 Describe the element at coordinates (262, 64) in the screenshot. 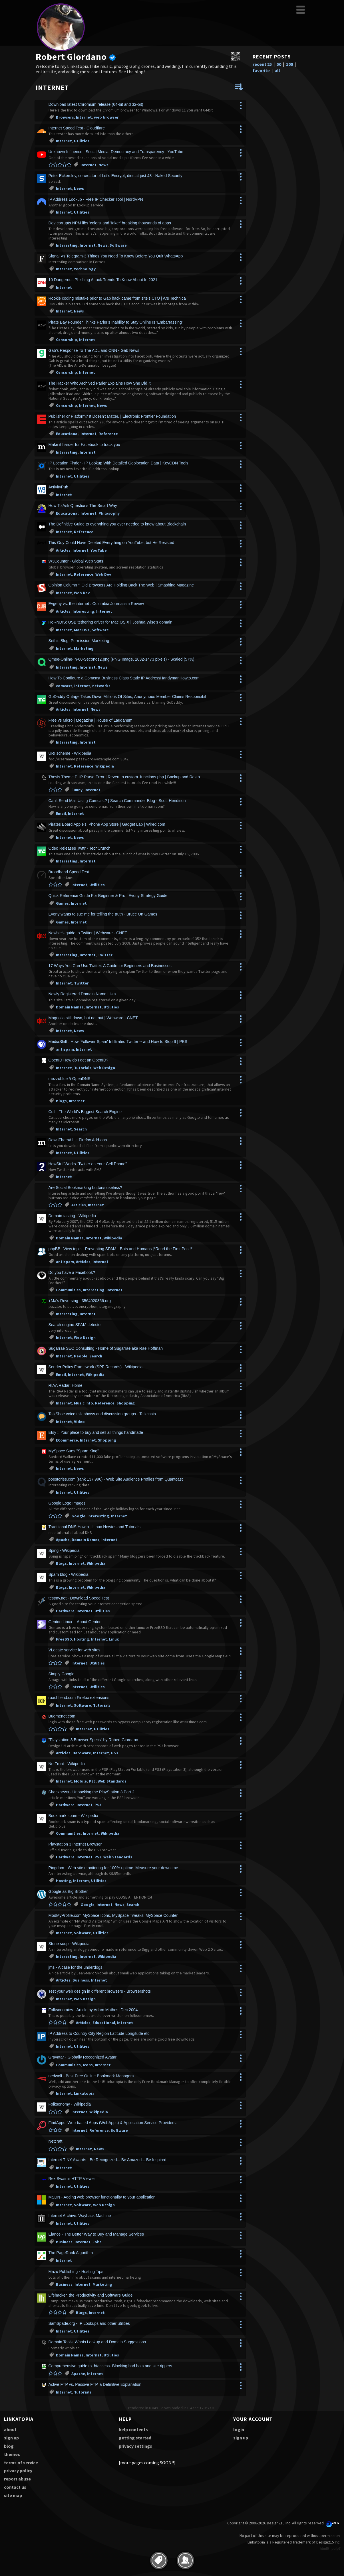

I see `recent 25` at that location.